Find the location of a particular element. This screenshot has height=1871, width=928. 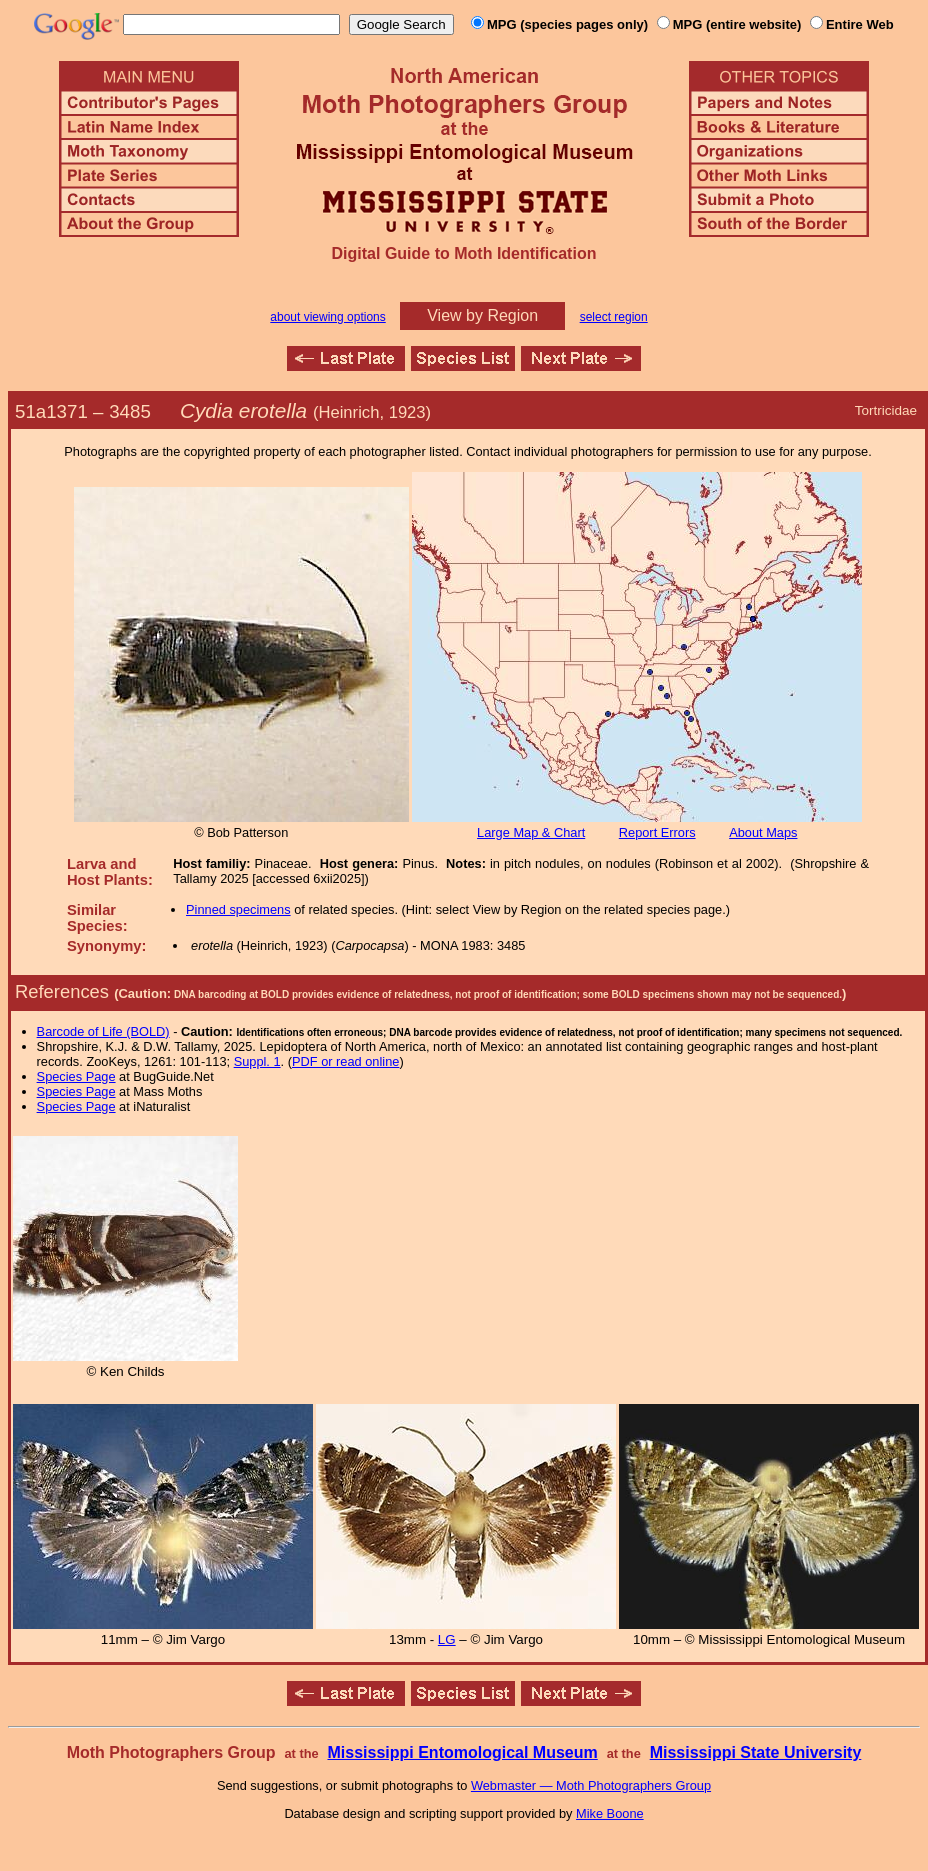

Mississippi State University is located at coordinates (756, 1752).